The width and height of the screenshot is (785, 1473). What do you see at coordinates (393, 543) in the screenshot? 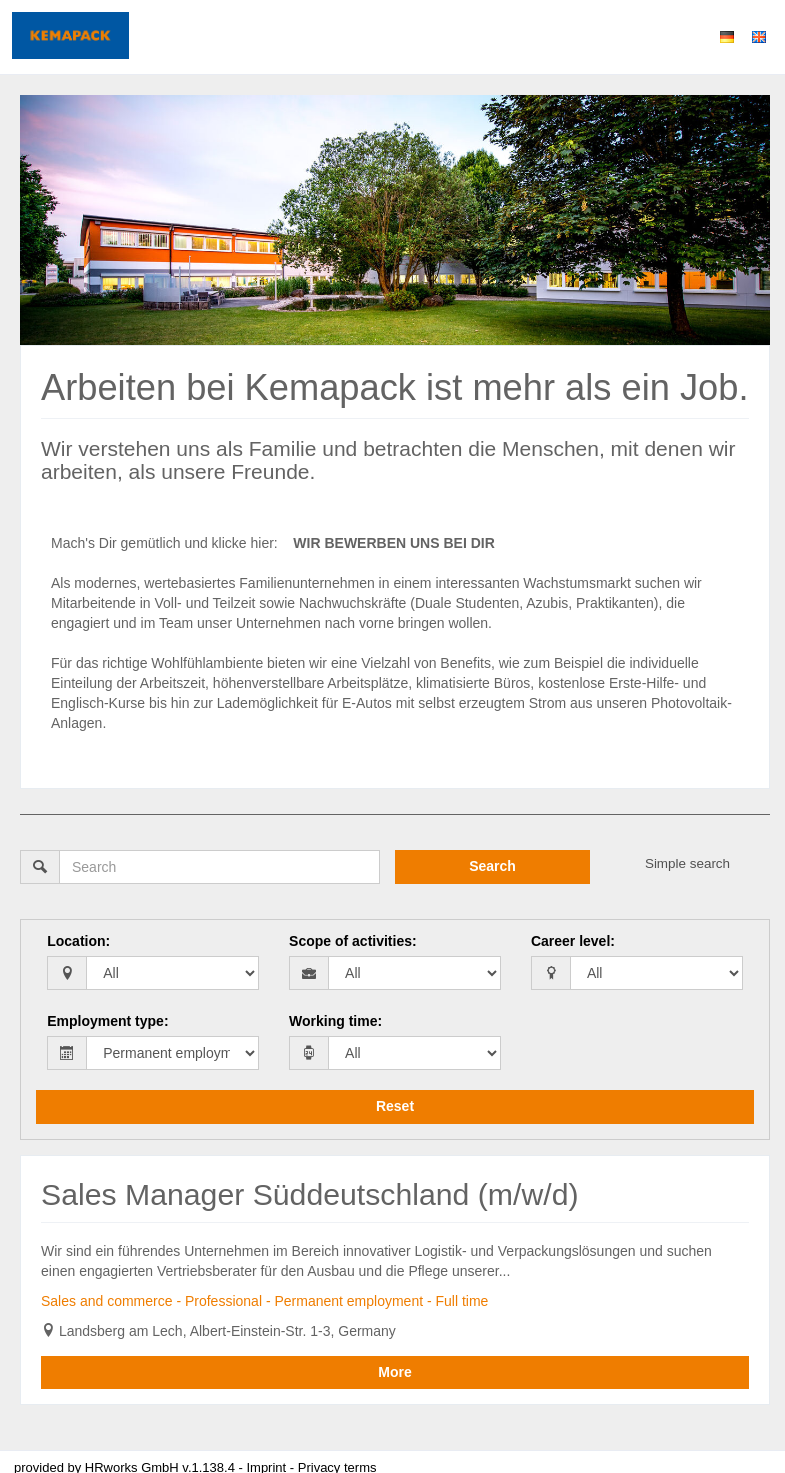
I see `WIR BEWERBEN UNS BEI DIR` at bounding box center [393, 543].